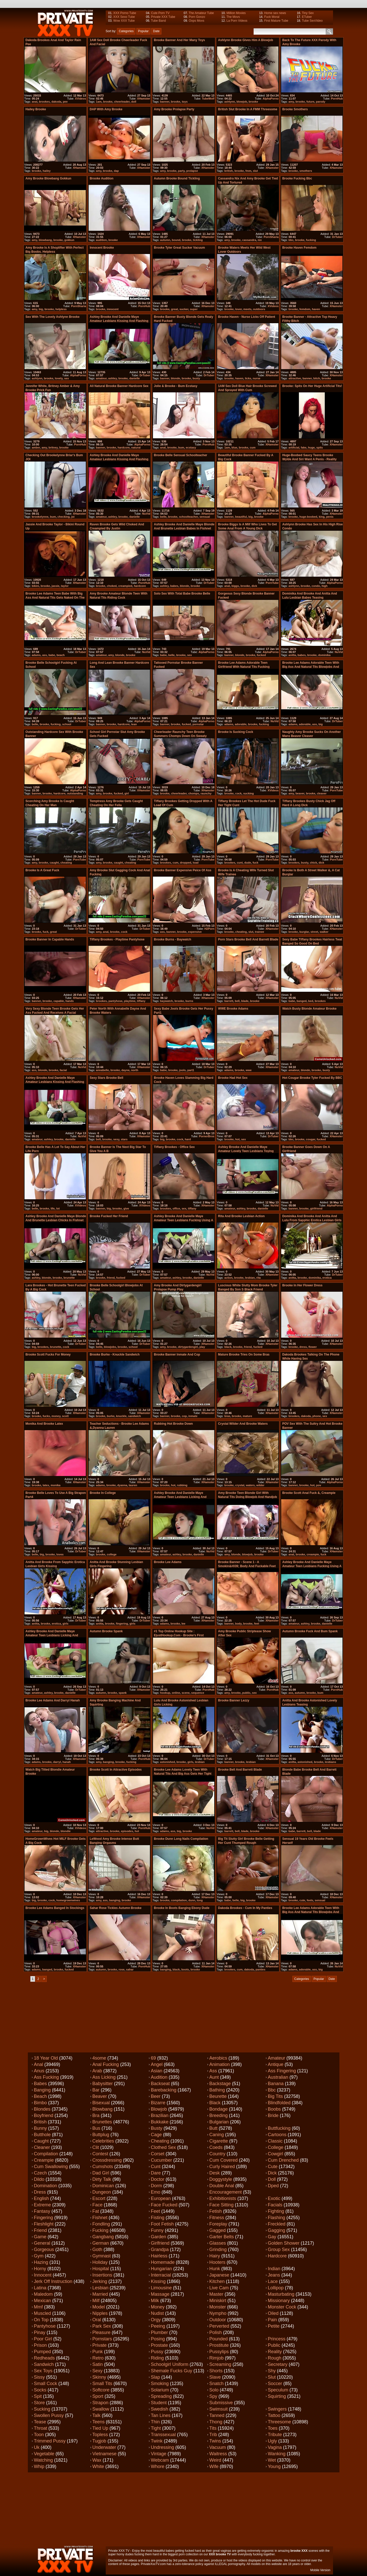 This screenshot has width=367, height=2576. What do you see at coordinates (303, 447) in the screenshot?
I see `fake` at bounding box center [303, 447].